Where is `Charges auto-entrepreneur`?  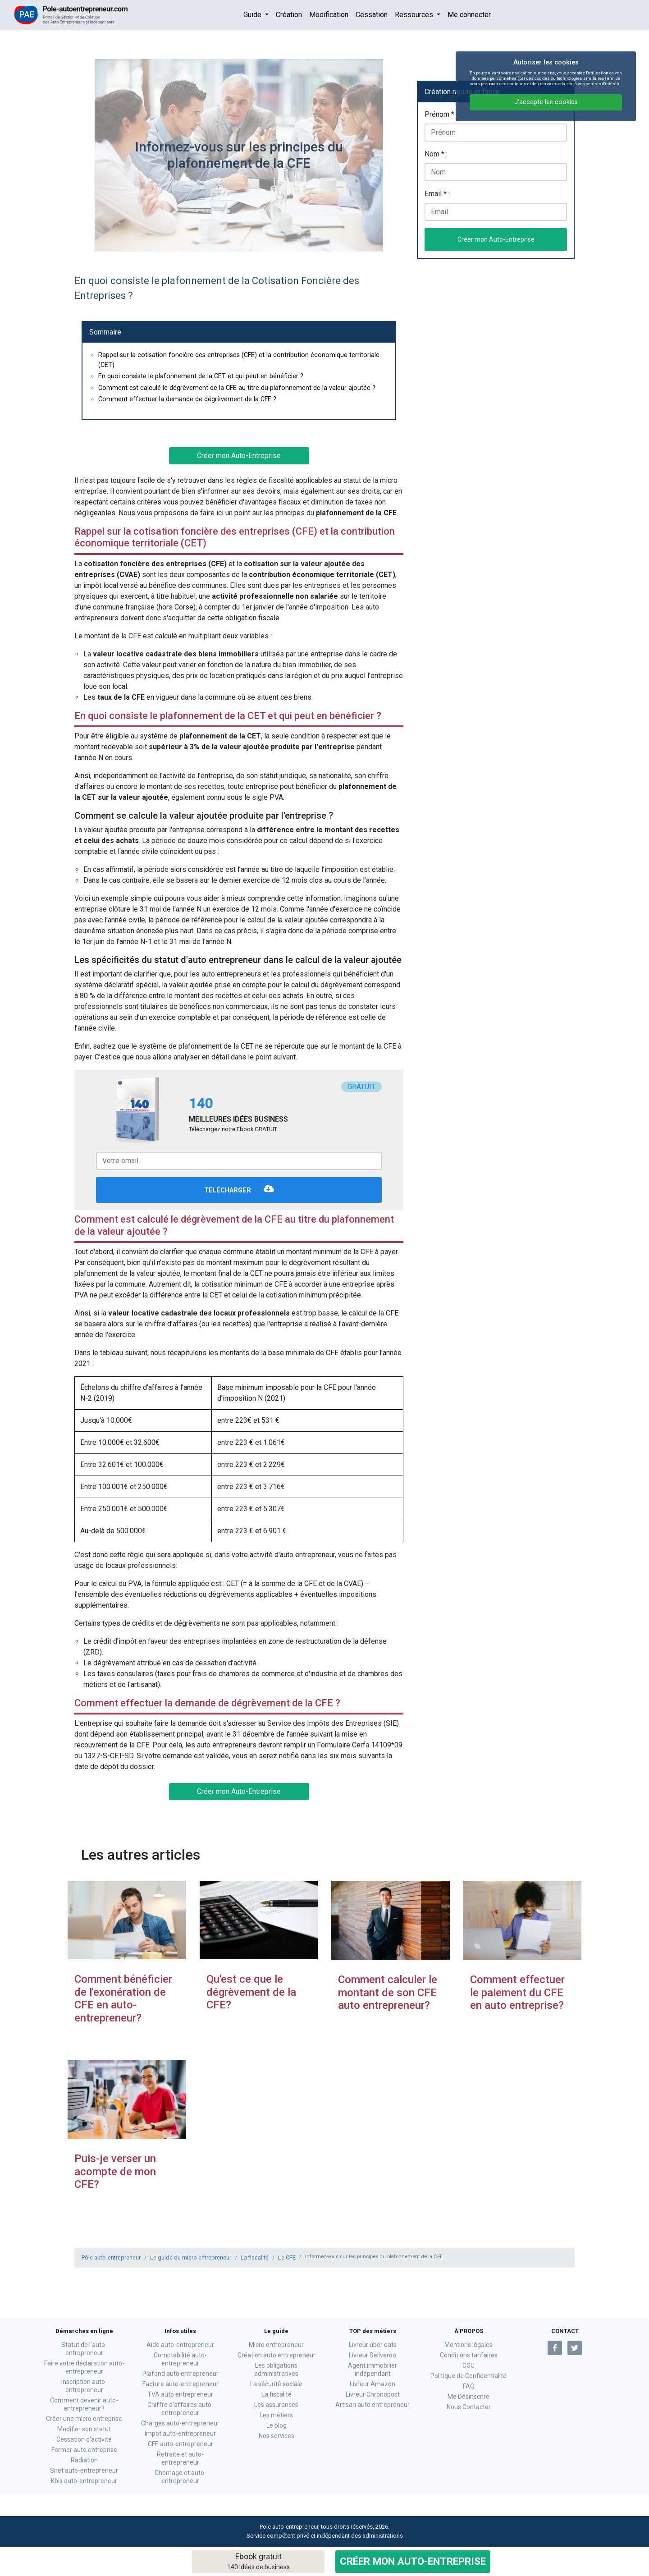
Charges auto-entrepreneur is located at coordinates (180, 2423).